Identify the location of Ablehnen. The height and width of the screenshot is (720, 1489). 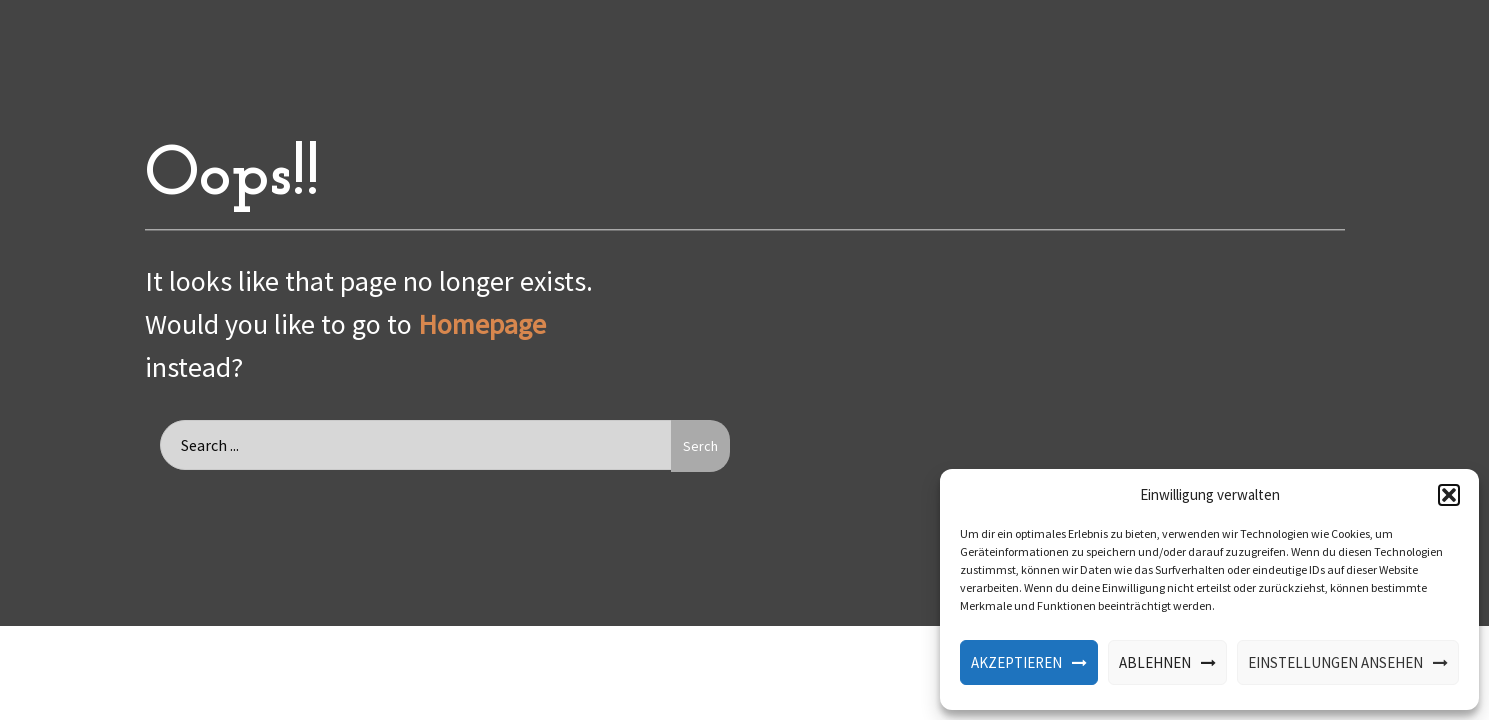
(1155, 662).